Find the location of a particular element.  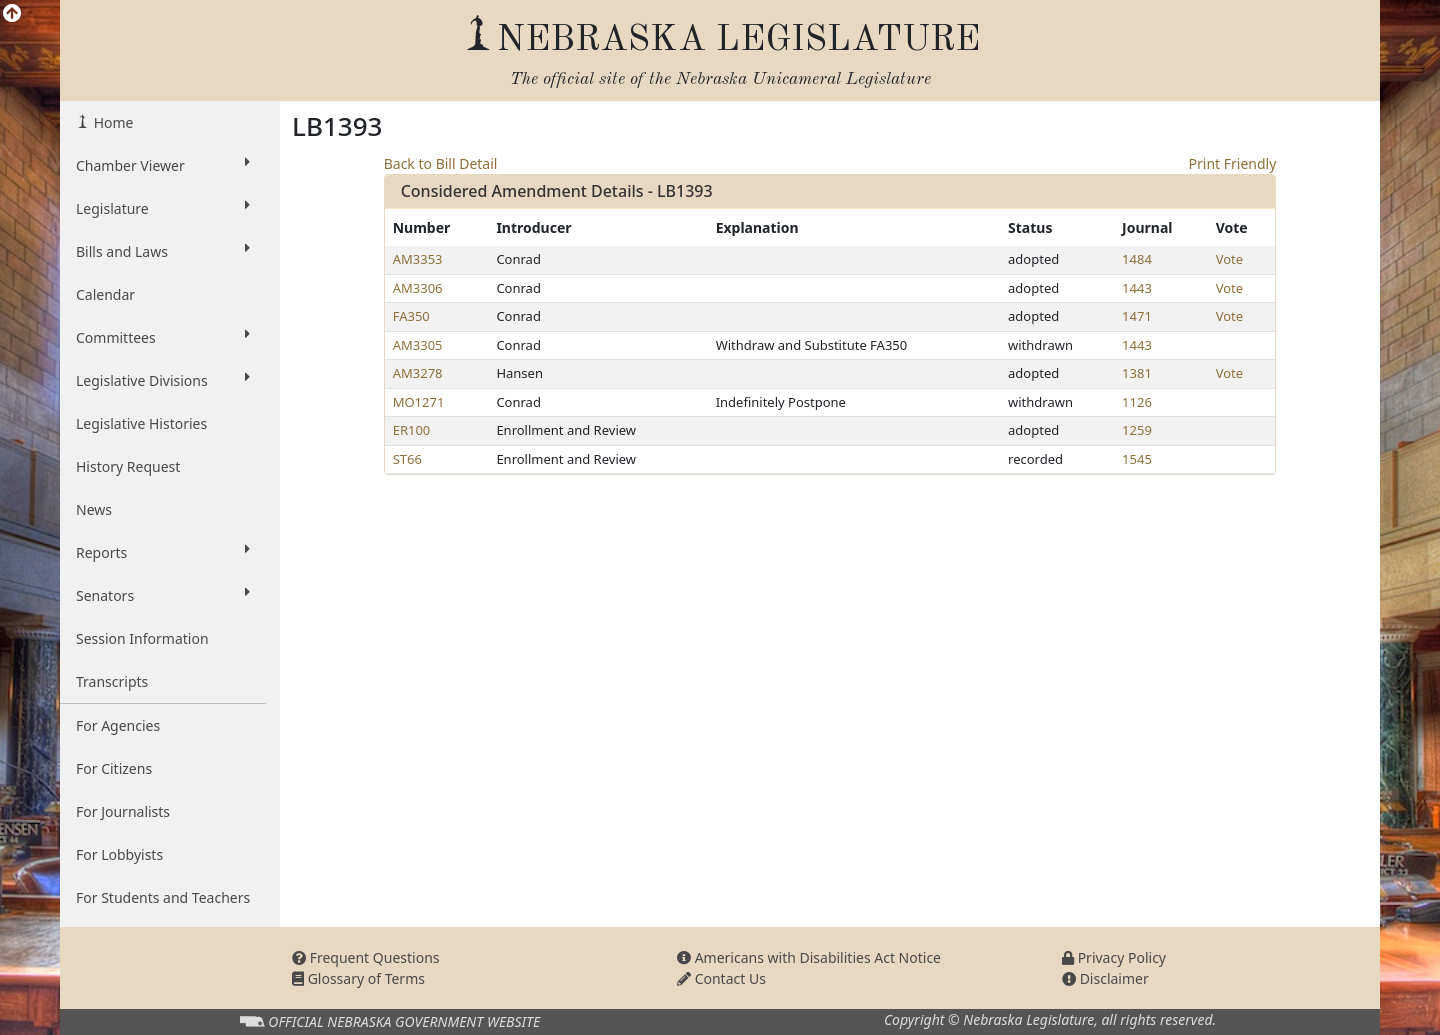

1126 is located at coordinates (1137, 402).